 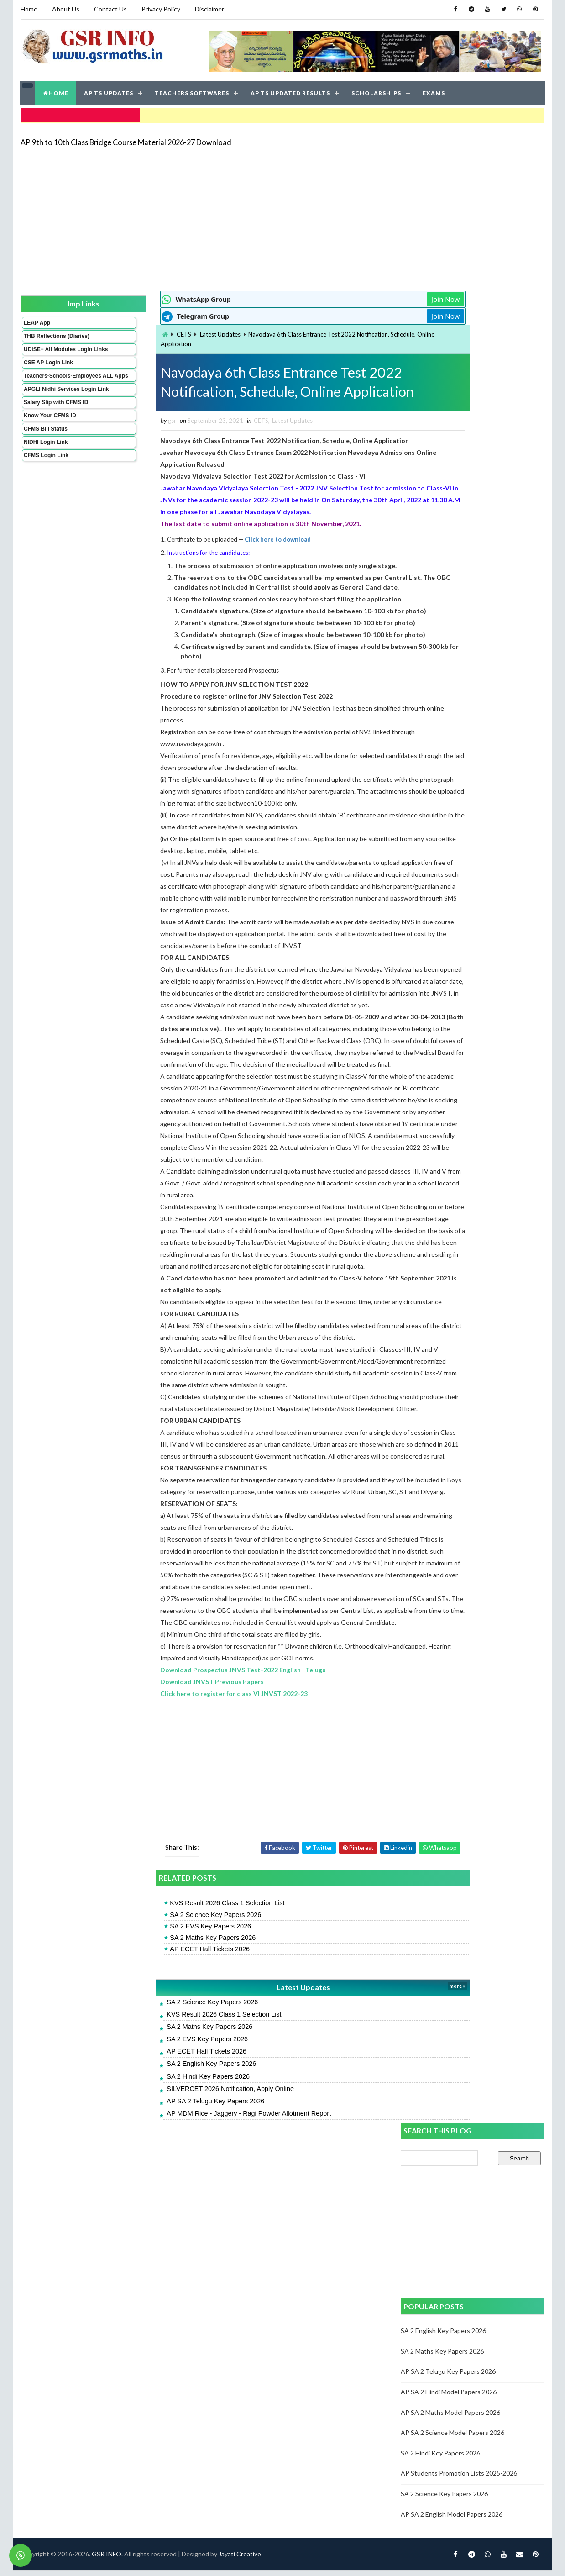 What do you see at coordinates (133, 332) in the screenshot?
I see `CETS` at bounding box center [133, 332].